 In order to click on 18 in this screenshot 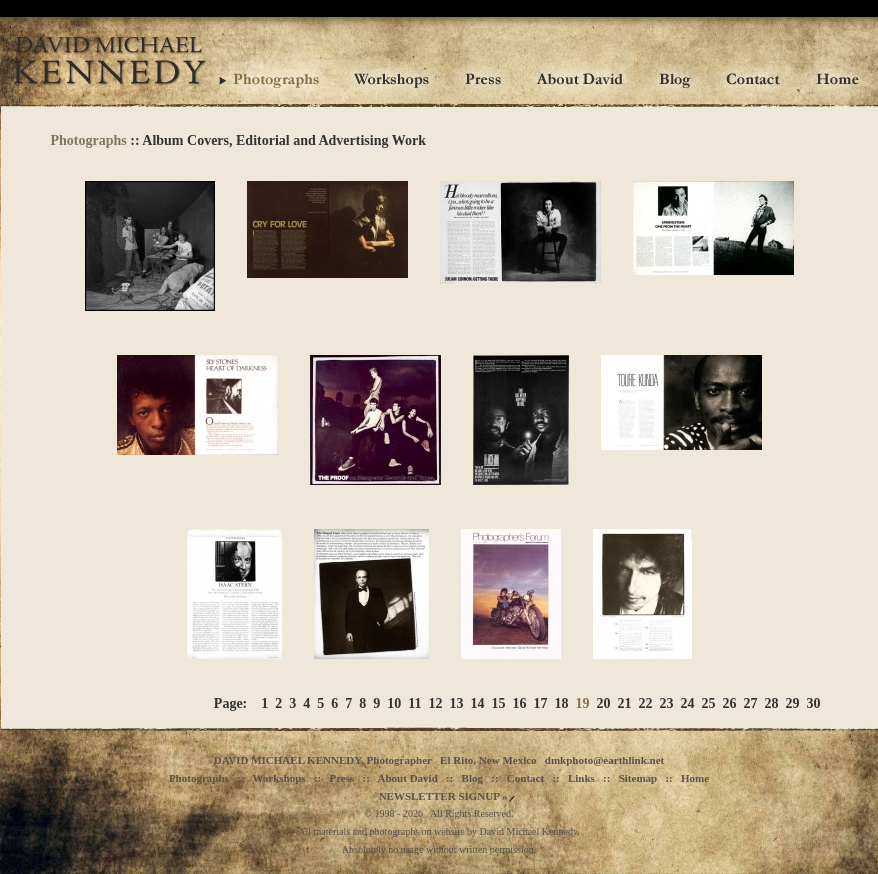, I will do `click(562, 703)`.